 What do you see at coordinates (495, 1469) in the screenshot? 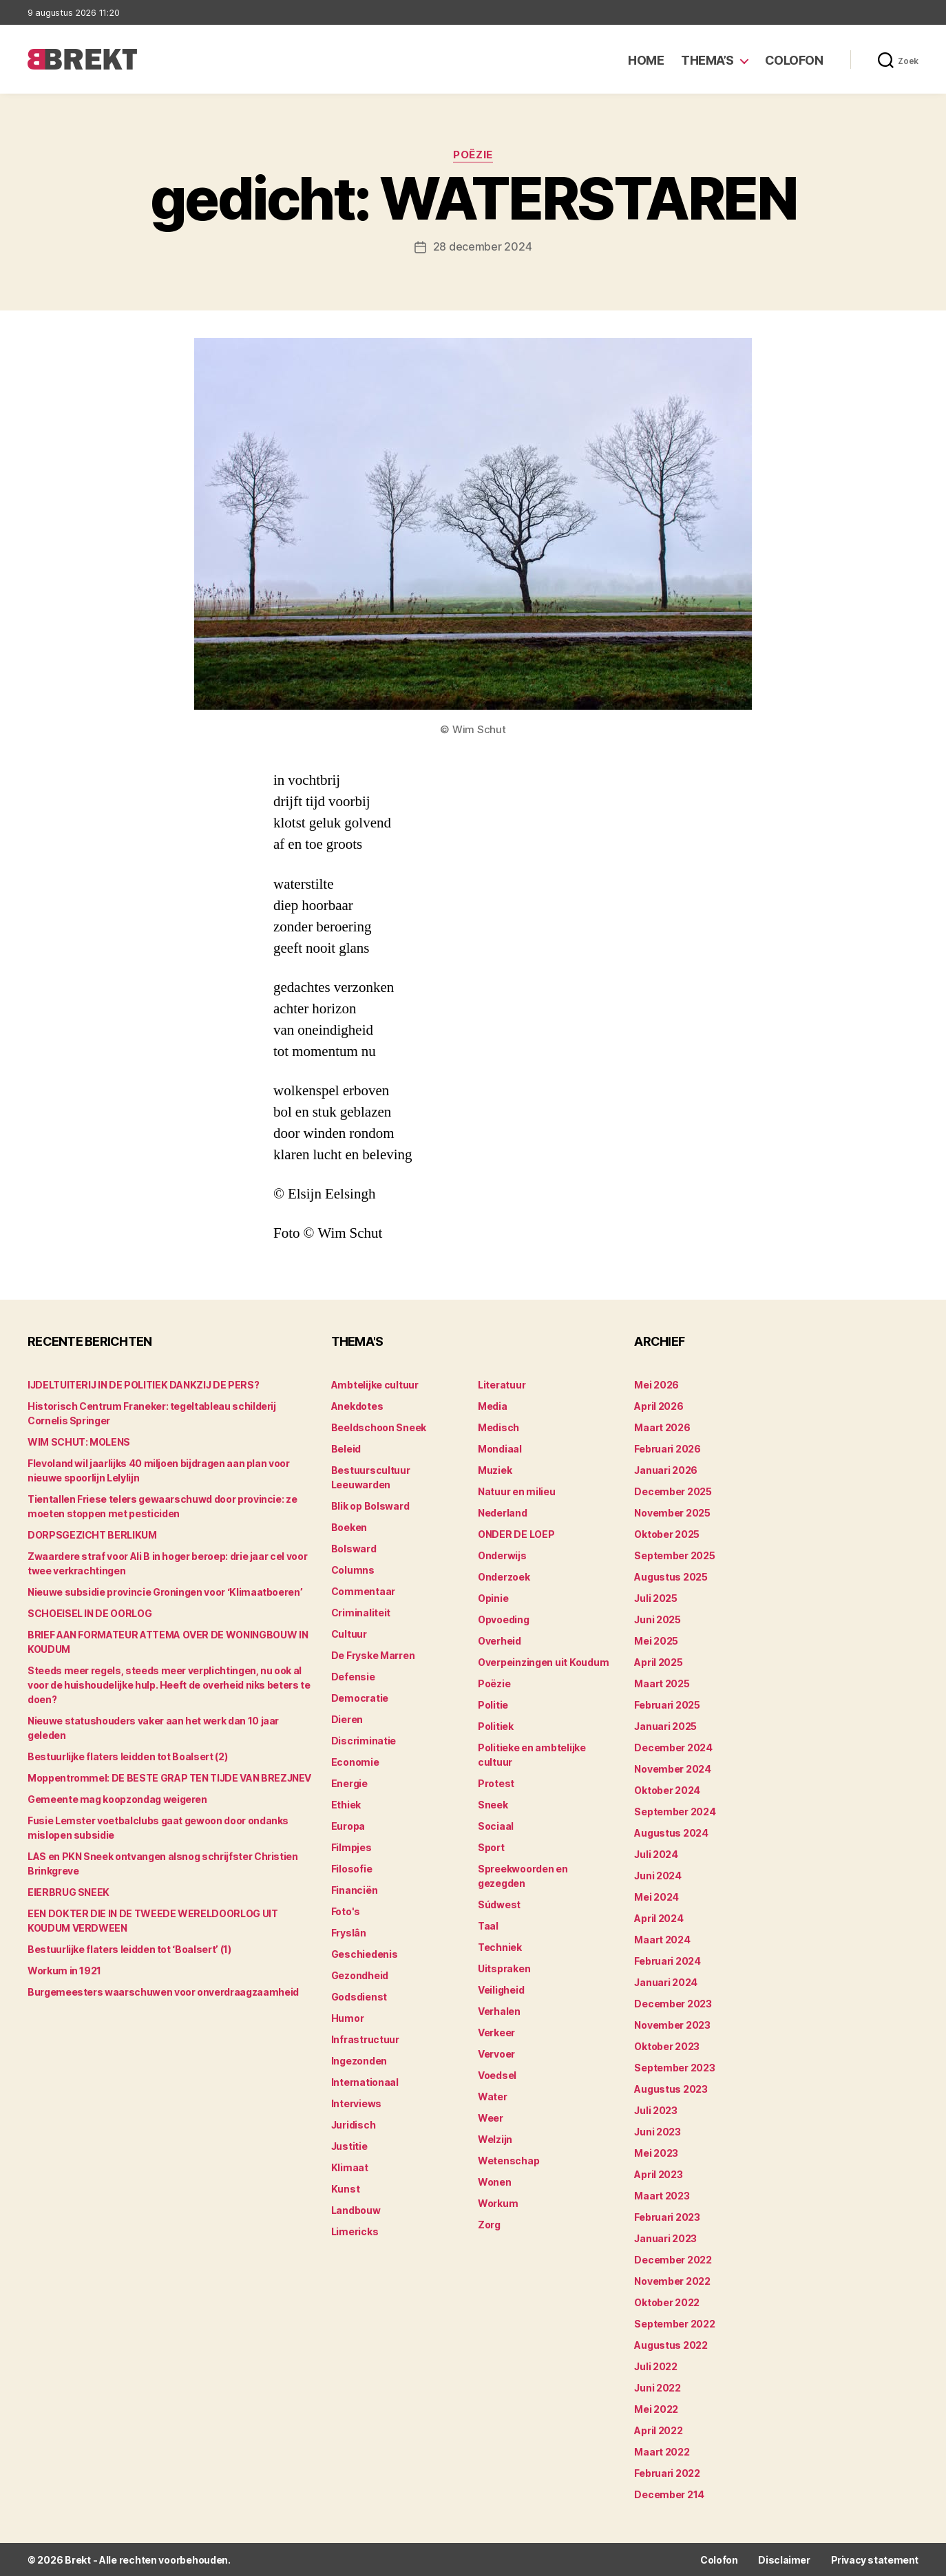
I see `Muziek` at bounding box center [495, 1469].